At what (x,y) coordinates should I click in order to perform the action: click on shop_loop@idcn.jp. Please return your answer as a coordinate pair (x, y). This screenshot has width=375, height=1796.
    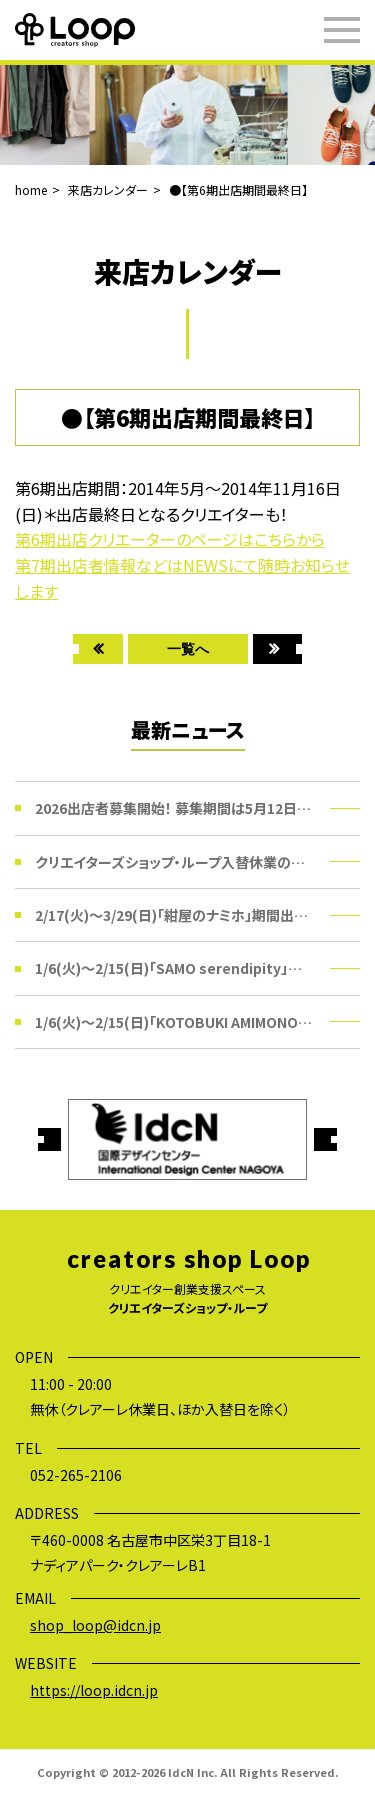
    Looking at the image, I should click on (95, 1625).